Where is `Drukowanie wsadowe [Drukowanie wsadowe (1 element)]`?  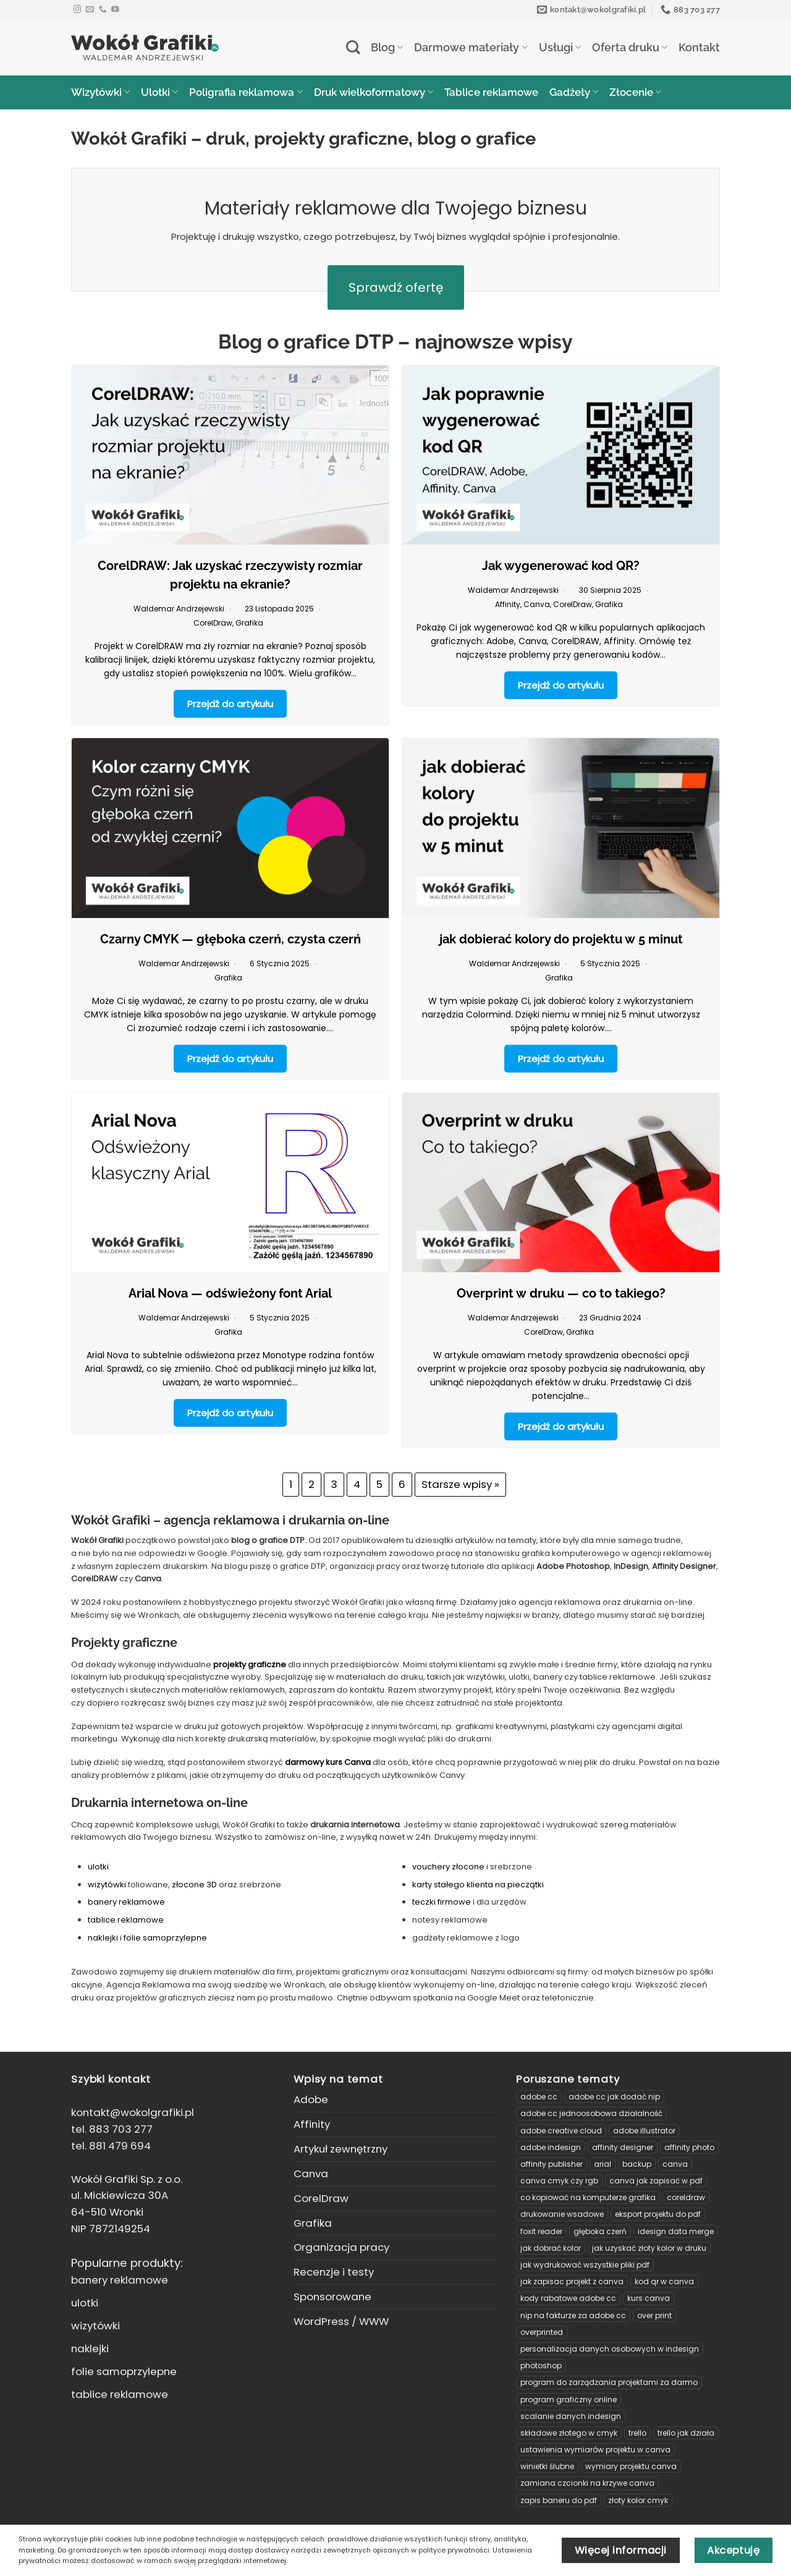 Drukowanie wsadowe [Drukowanie wsadowe (1 element)] is located at coordinates (562, 2214).